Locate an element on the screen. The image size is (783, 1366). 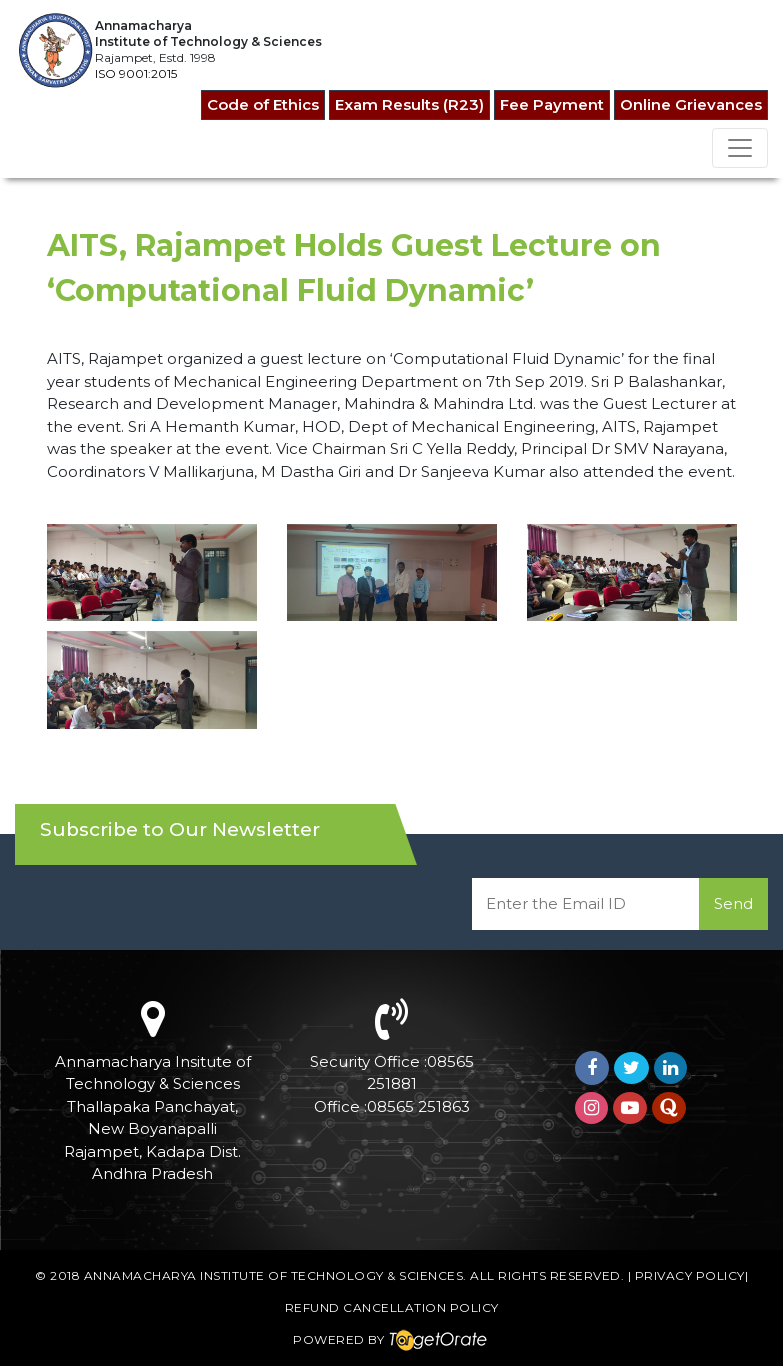
ISO 9001:2015 is located at coordinates (136, 73).